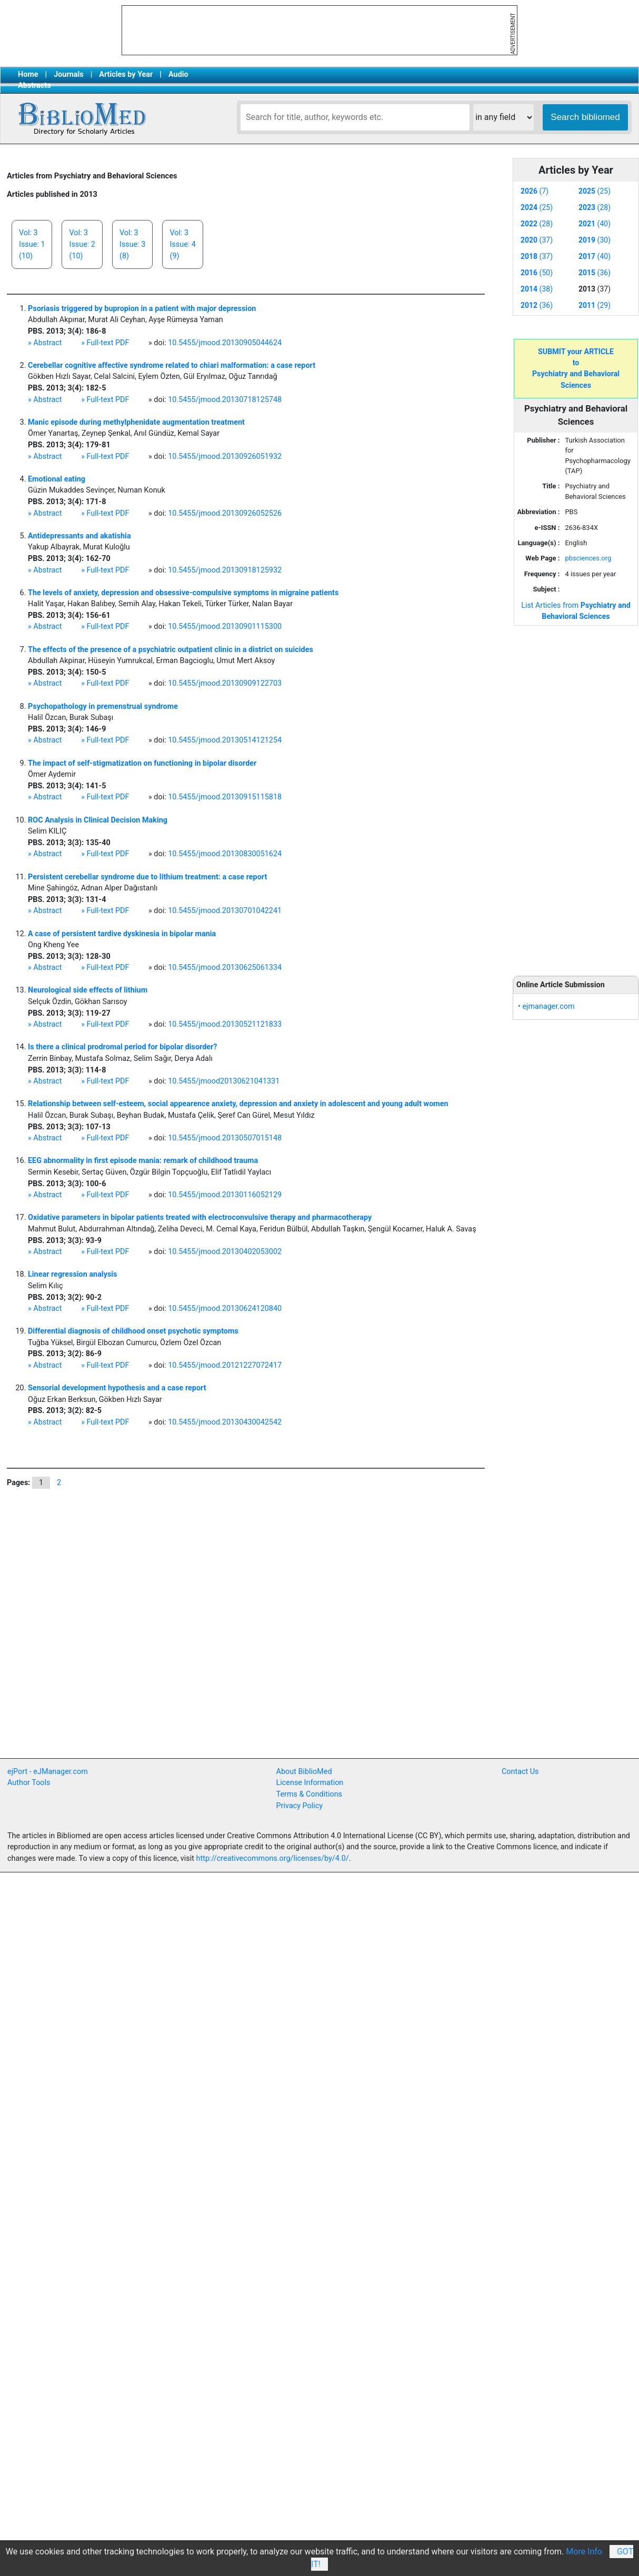  Describe the element at coordinates (225, 399) in the screenshot. I see `10.5455/jmood.20130718125748` at that location.